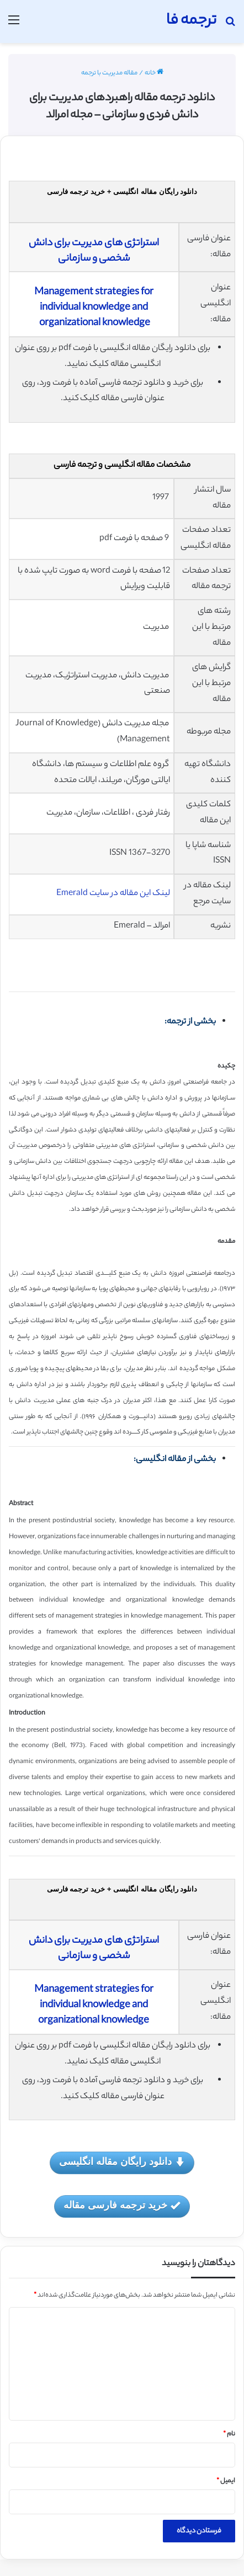 This screenshot has width=244, height=2576. What do you see at coordinates (113, 894) in the screenshot?
I see `لینک این مقاله در سایت Emerald` at bounding box center [113, 894].